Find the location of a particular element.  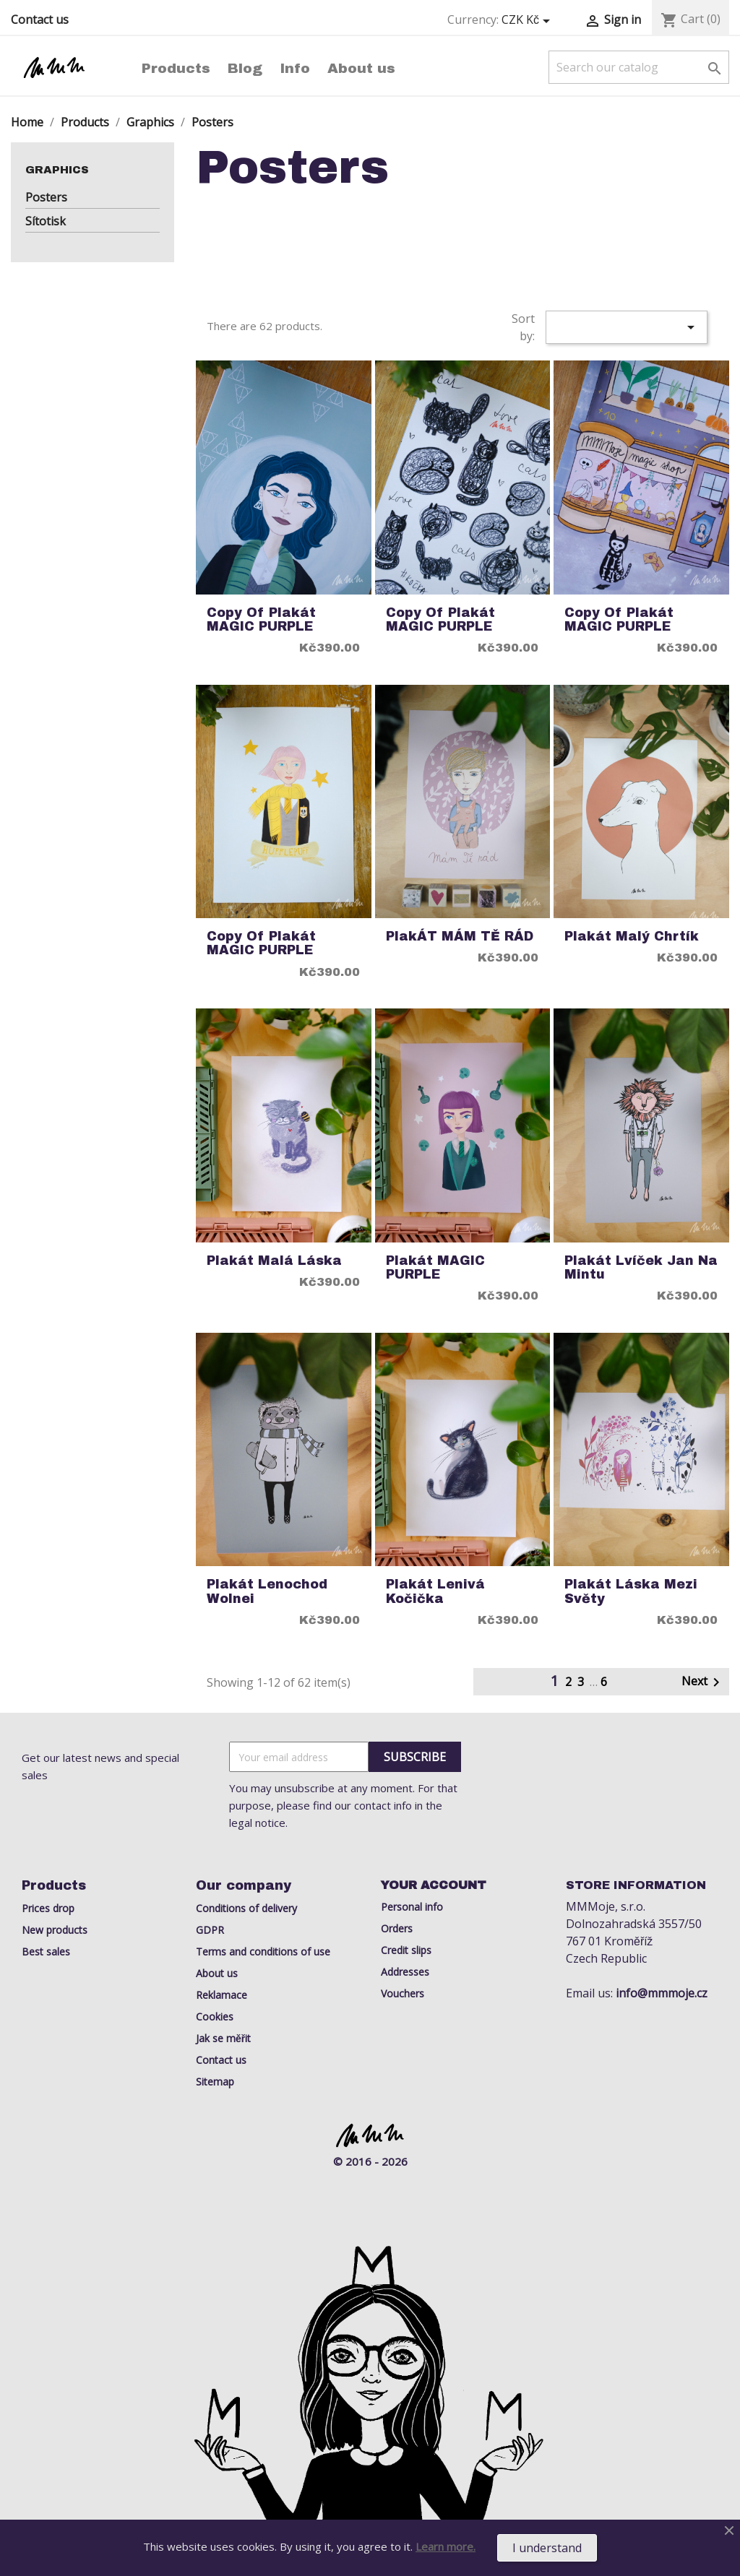

PlakÁT MÁM TĚ RÁD is located at coordinates (459, 936).